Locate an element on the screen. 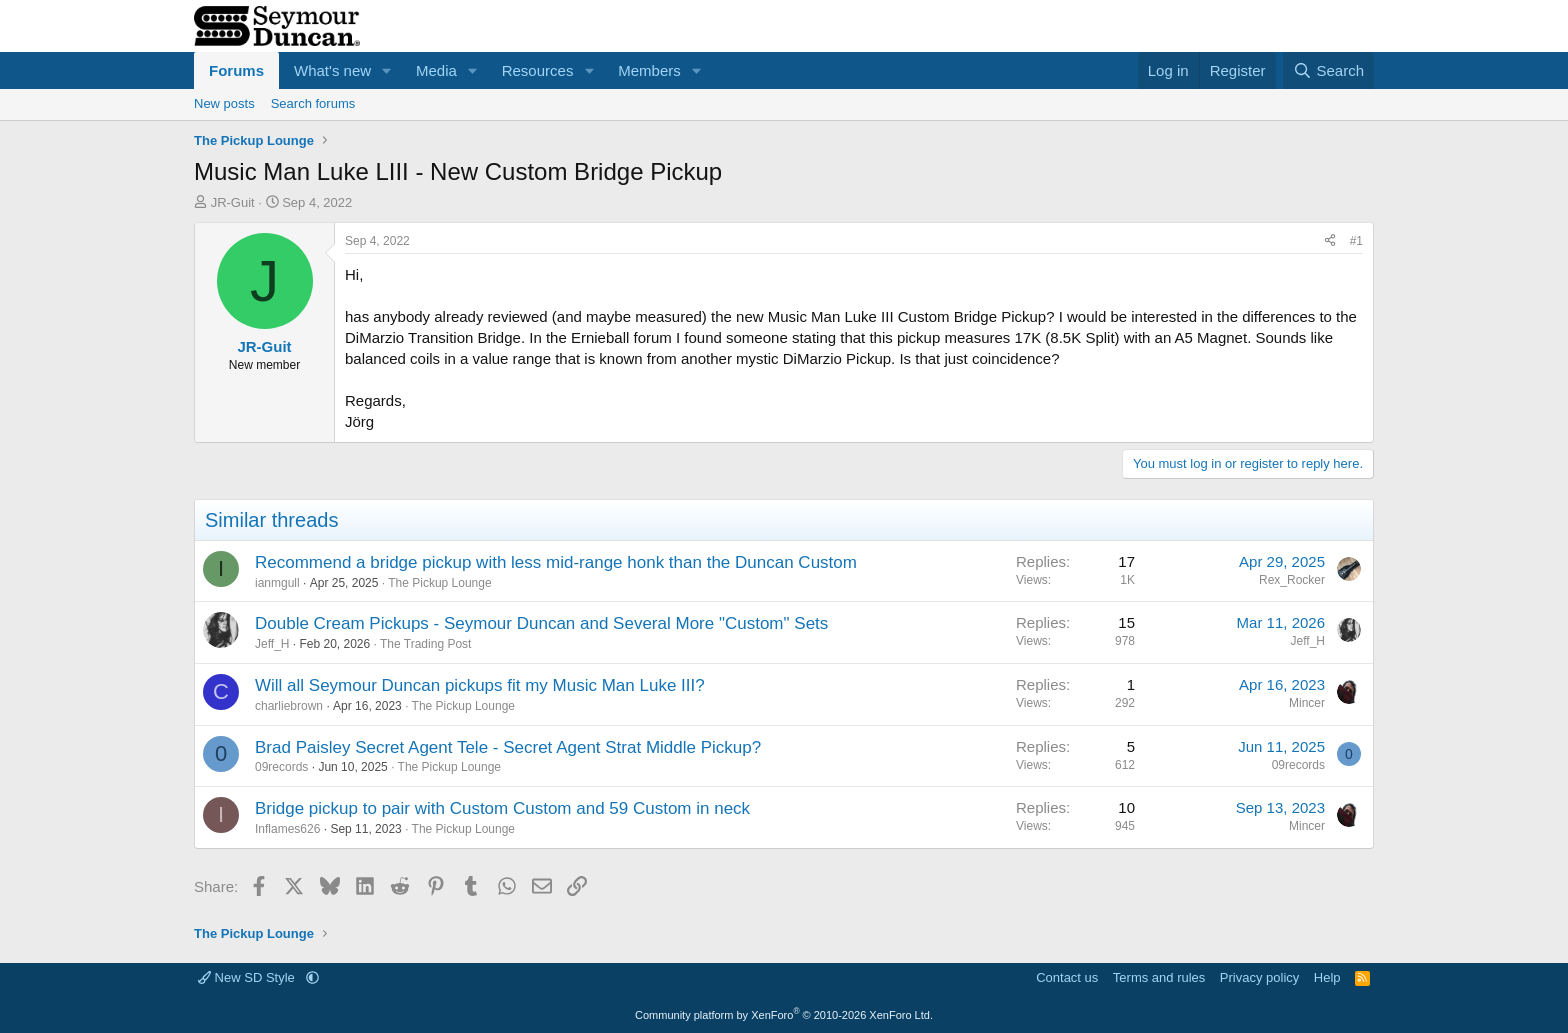 This screenshot has height=1033, width=1568. [Share] is located at coordinates (1330, 241).